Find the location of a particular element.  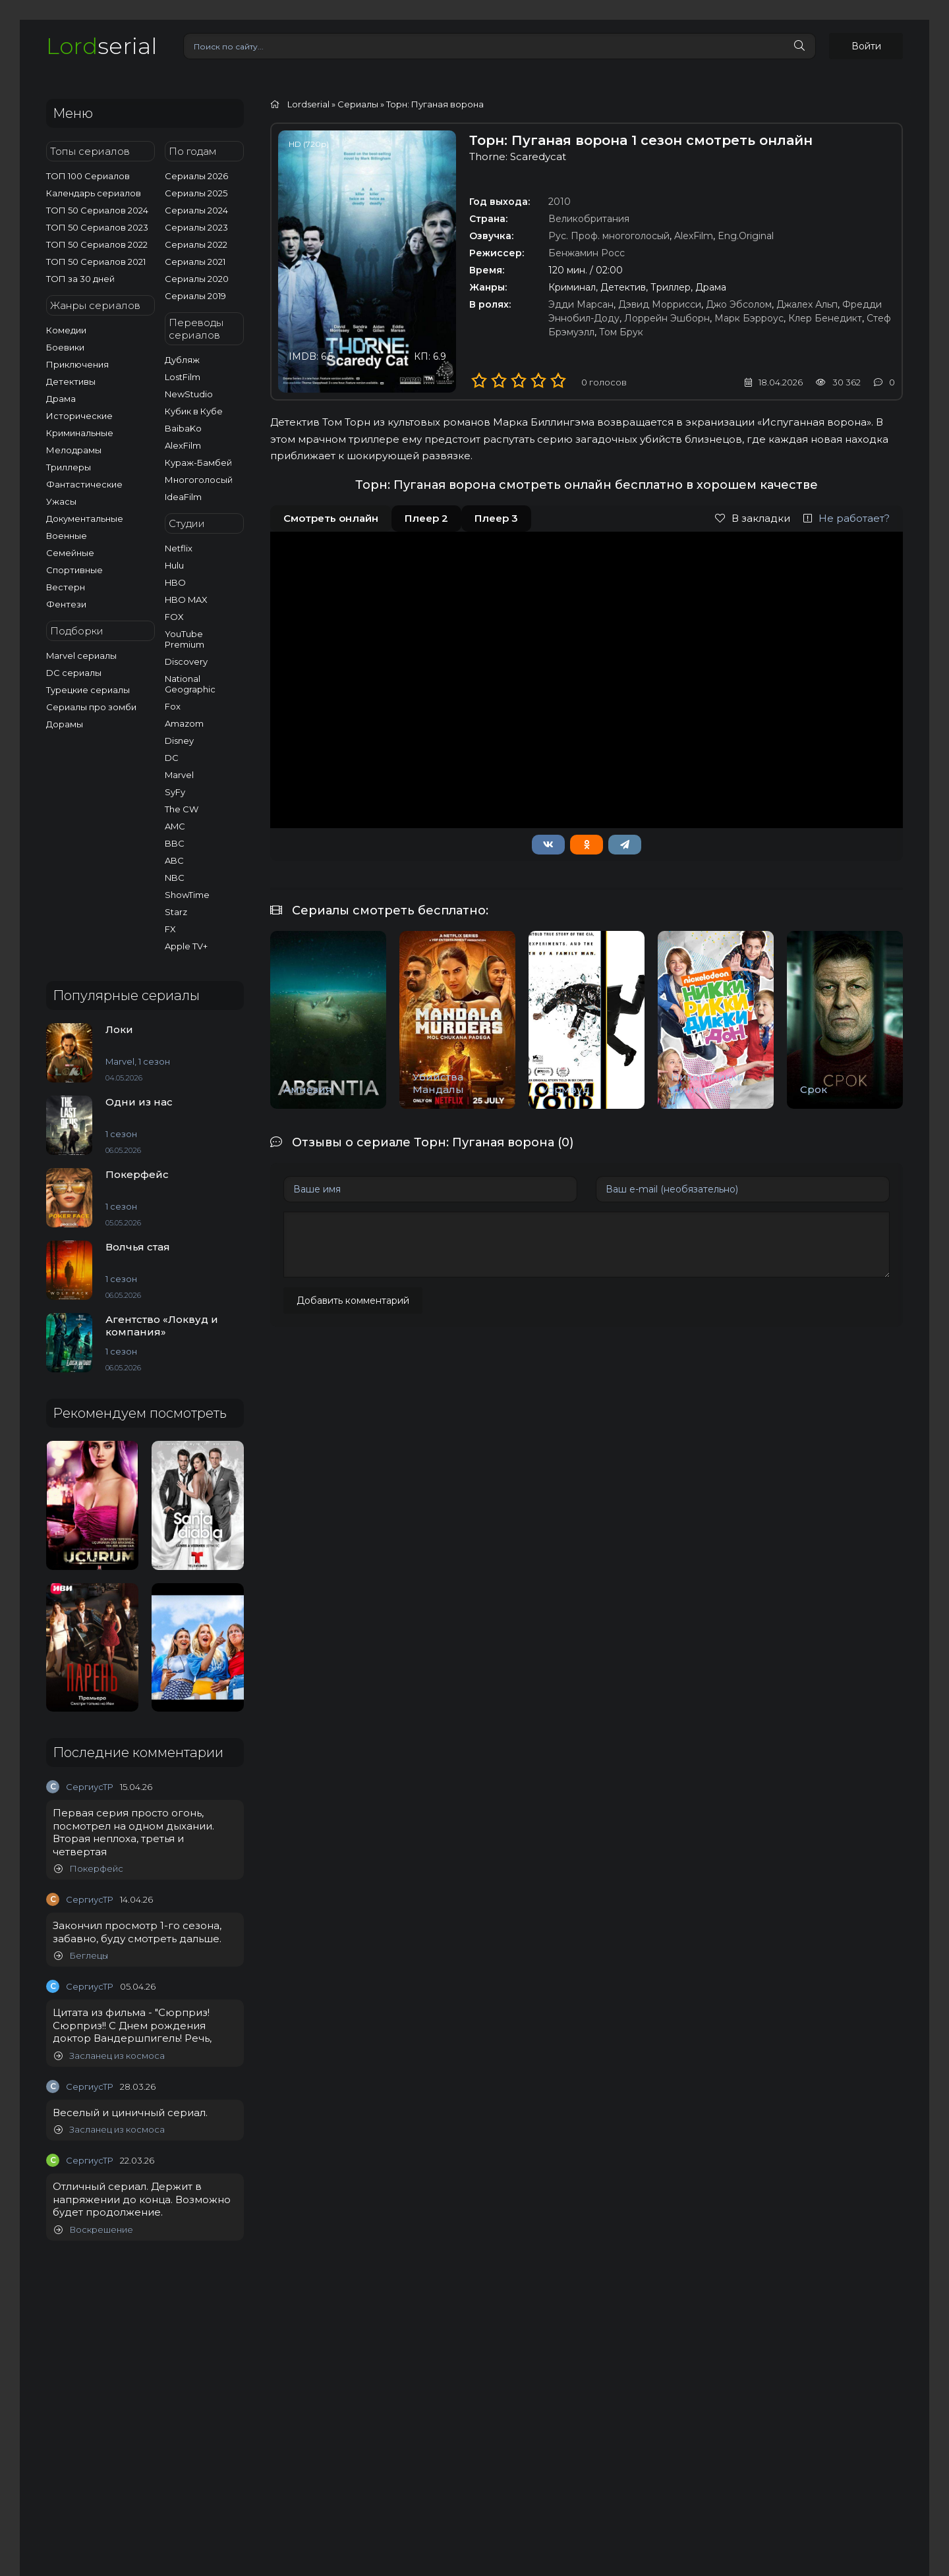

Marvel сериалы is located at coordinates (81, 655).